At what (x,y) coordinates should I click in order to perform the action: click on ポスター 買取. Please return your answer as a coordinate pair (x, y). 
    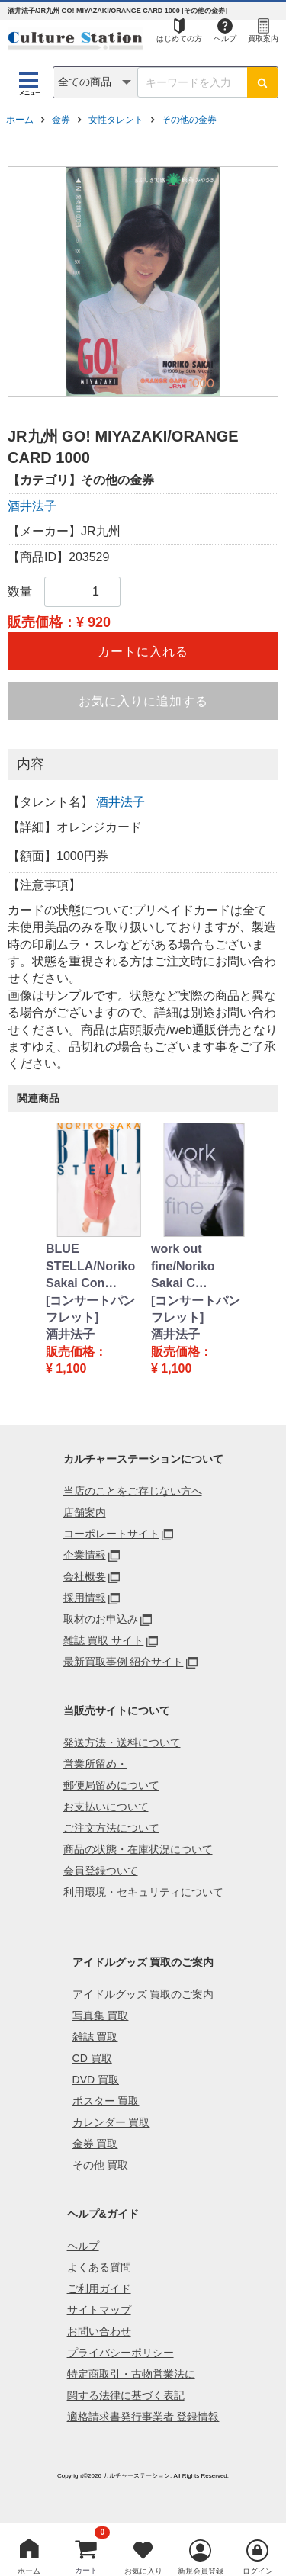
    Looking at the image, I should click on (106, 2101).